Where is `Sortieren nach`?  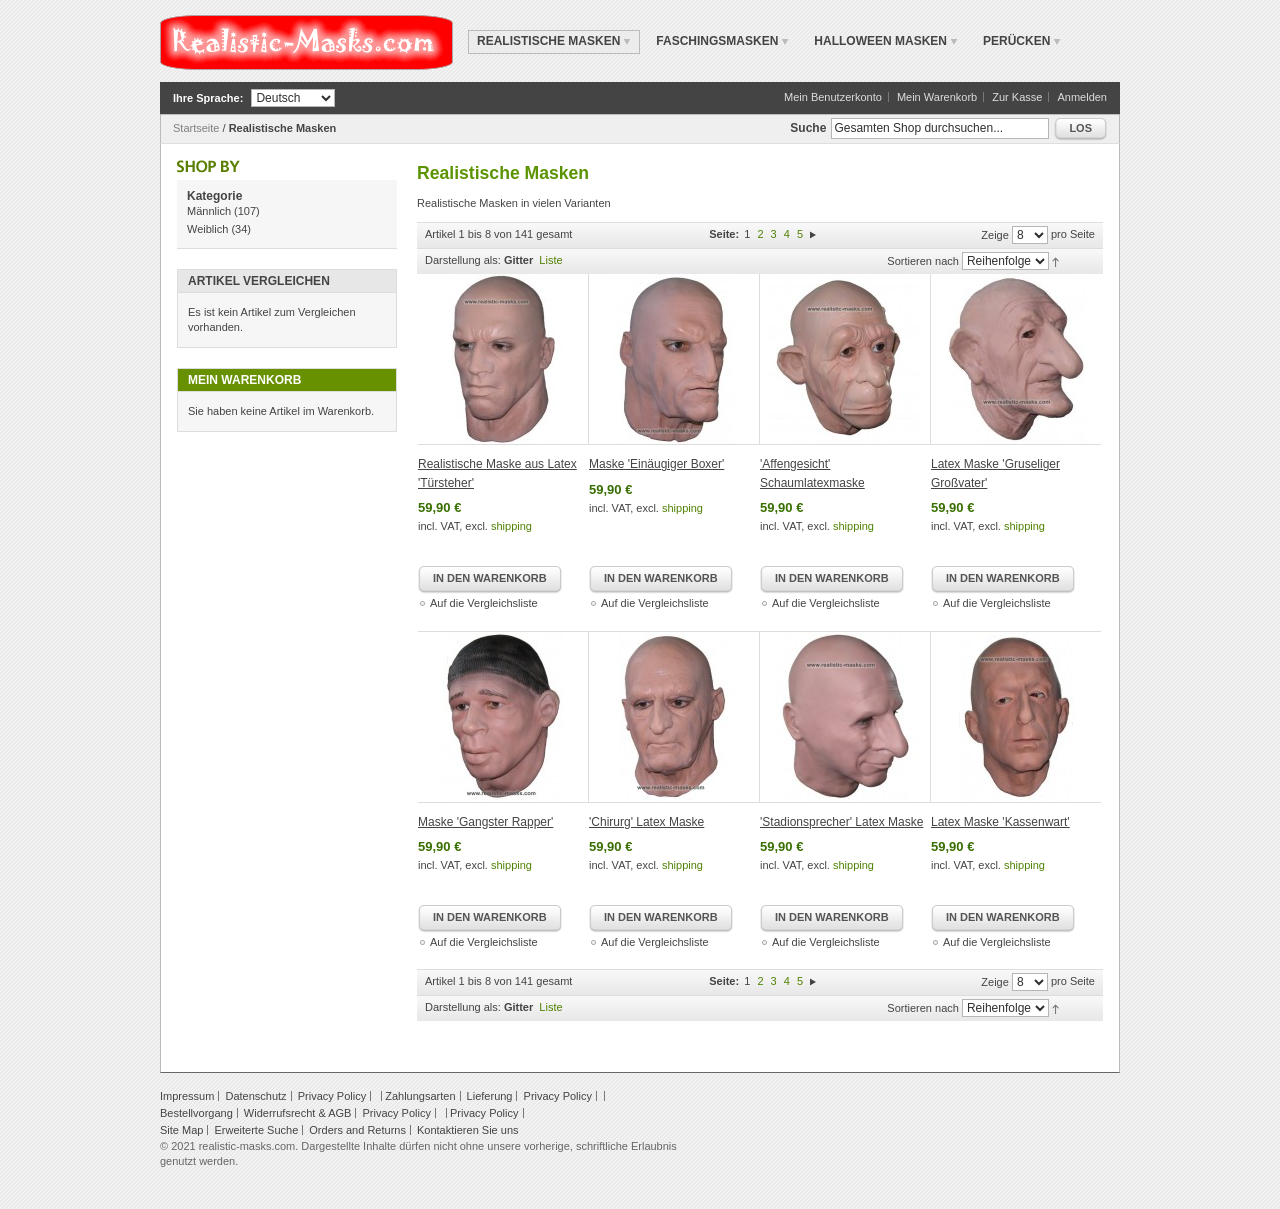 Sortieren nach is located at coordinates (923, 261).